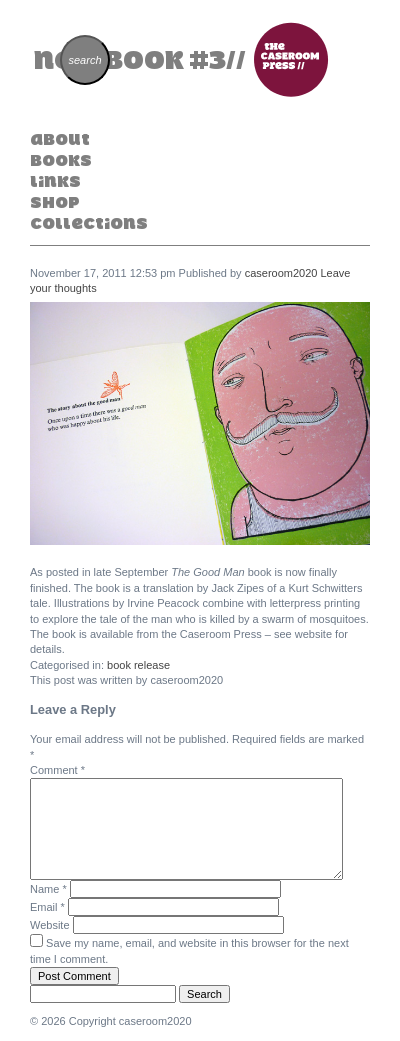  Describe the element at coordinates (204, 994) in the screenshot. I see `Search [button]` at that location.